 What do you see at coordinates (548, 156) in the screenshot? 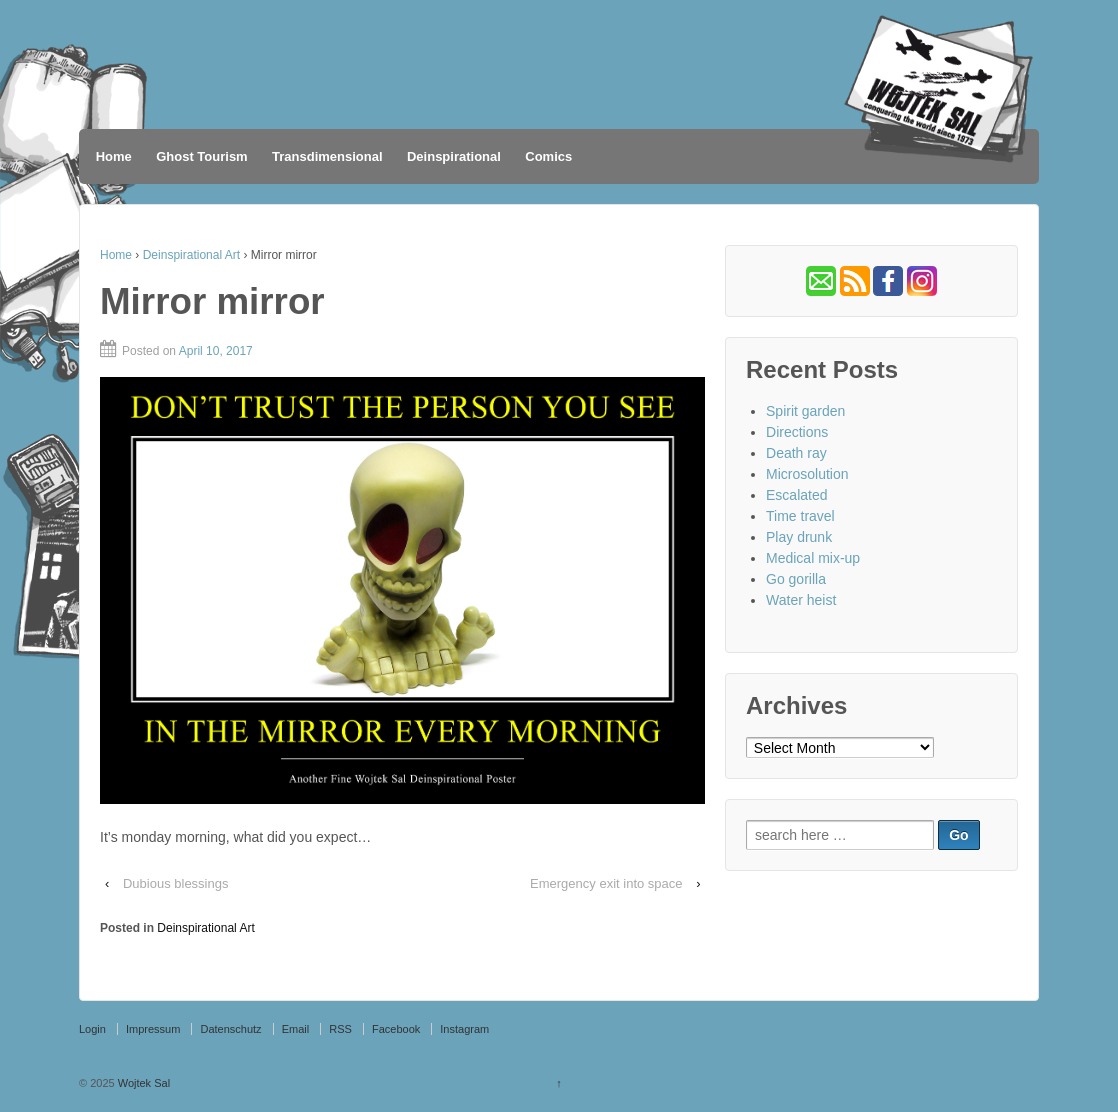
I see `Comics` at bounding box center [548, 156].